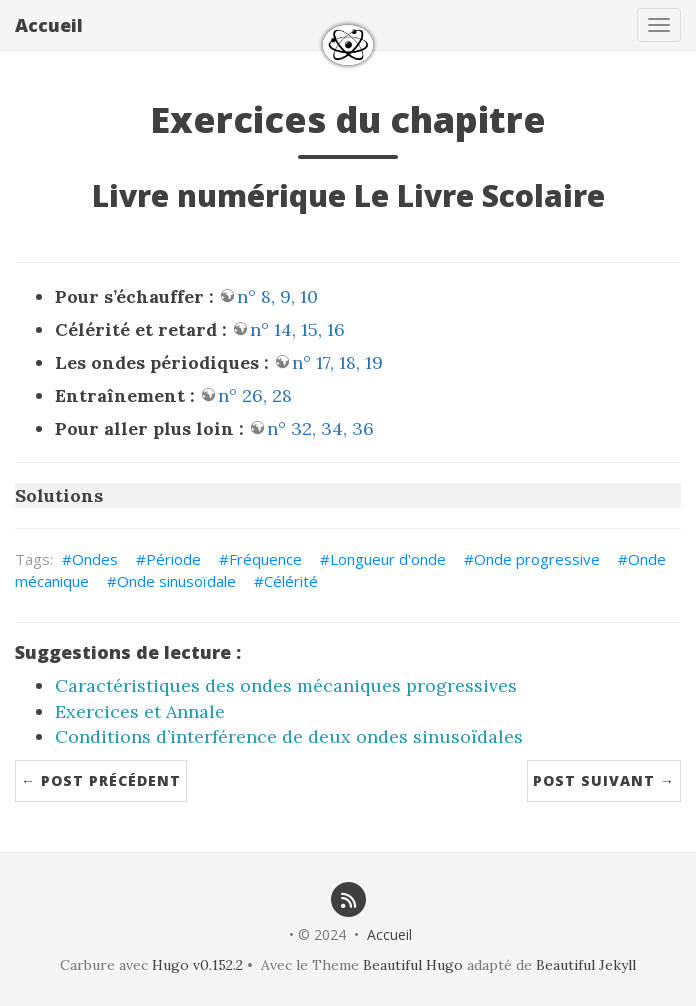  Describe the element at coordinates (176, 581) in the screenshot. I see `Onde sinusoïdale` at that location.